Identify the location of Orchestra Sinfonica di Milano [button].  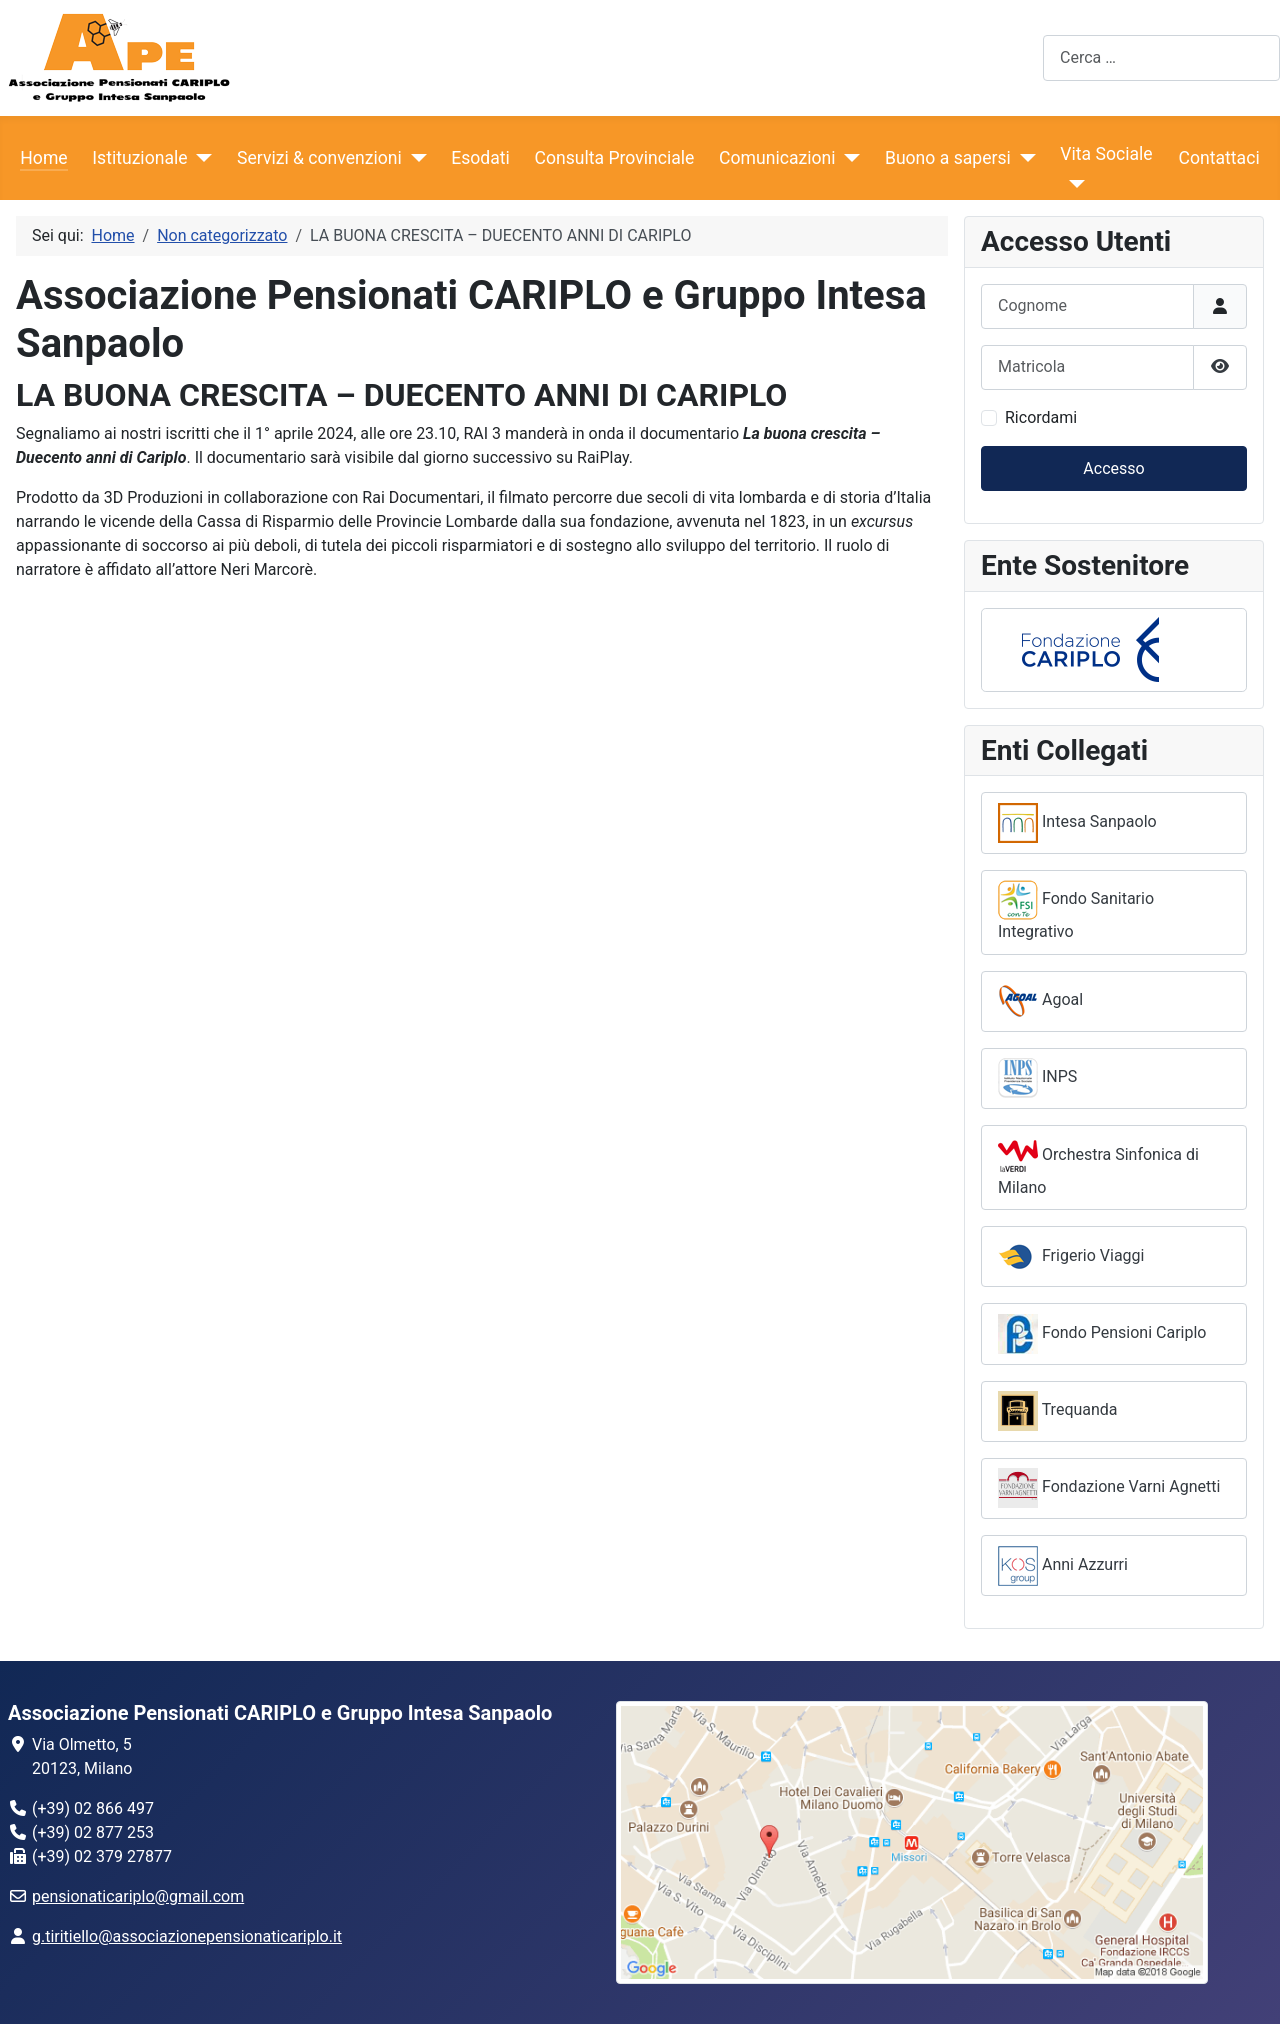
(1098, 1166).